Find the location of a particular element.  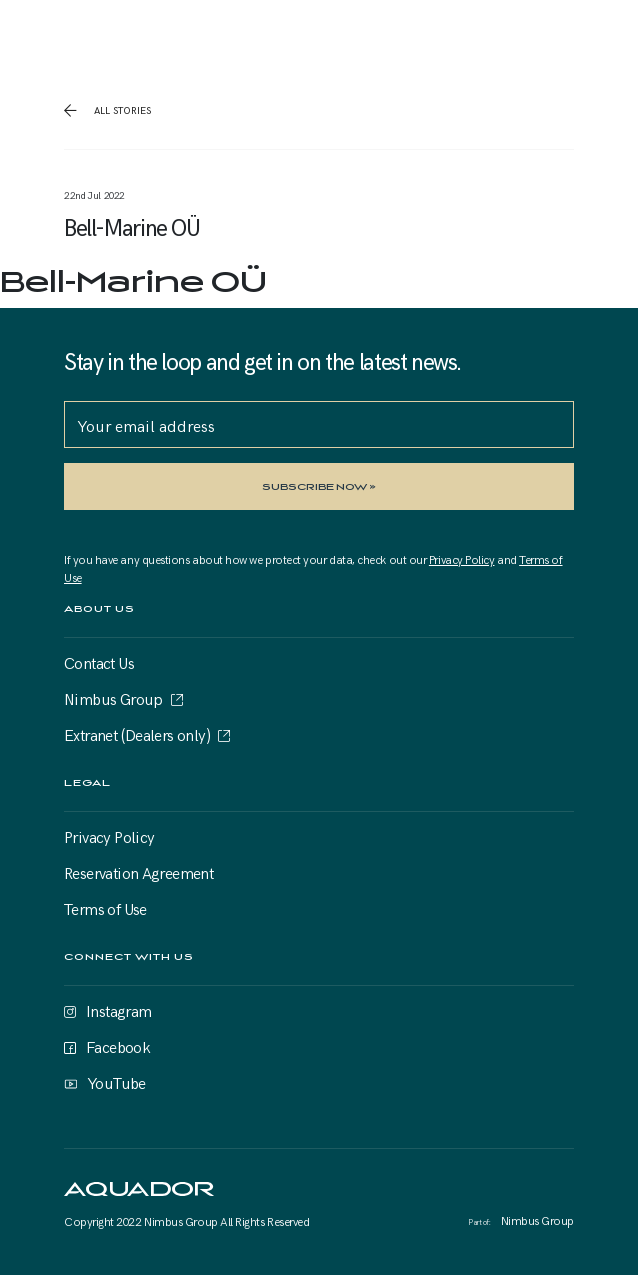

all stories is located at coordinates (121, 110).